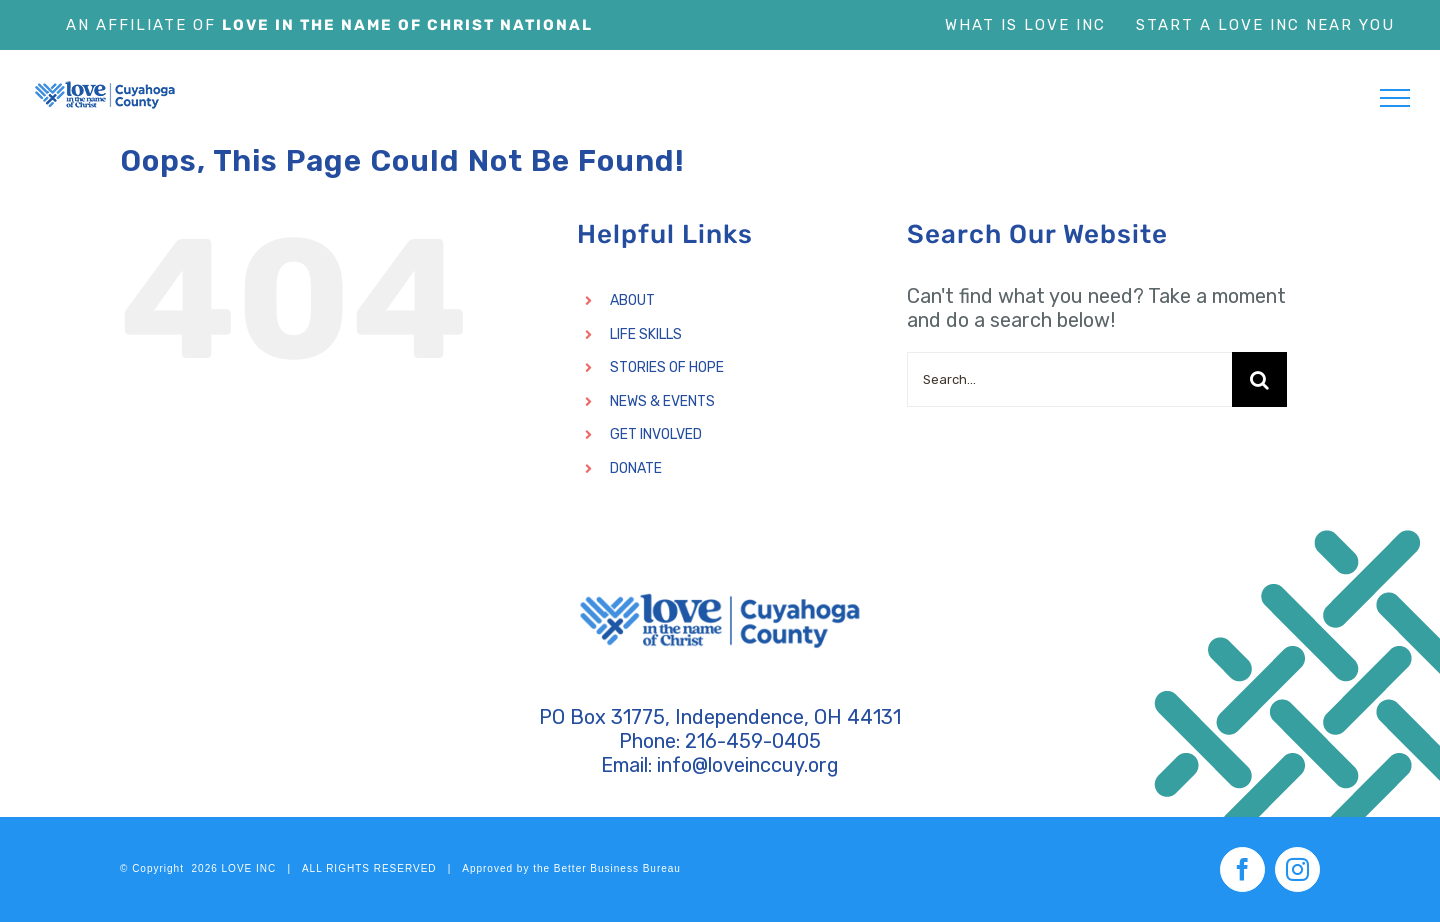 The image size is (1440, 922). Describe the element at coordinates (667, 367) in the screenshot. I see `STORIES OF HOPE` at that location.